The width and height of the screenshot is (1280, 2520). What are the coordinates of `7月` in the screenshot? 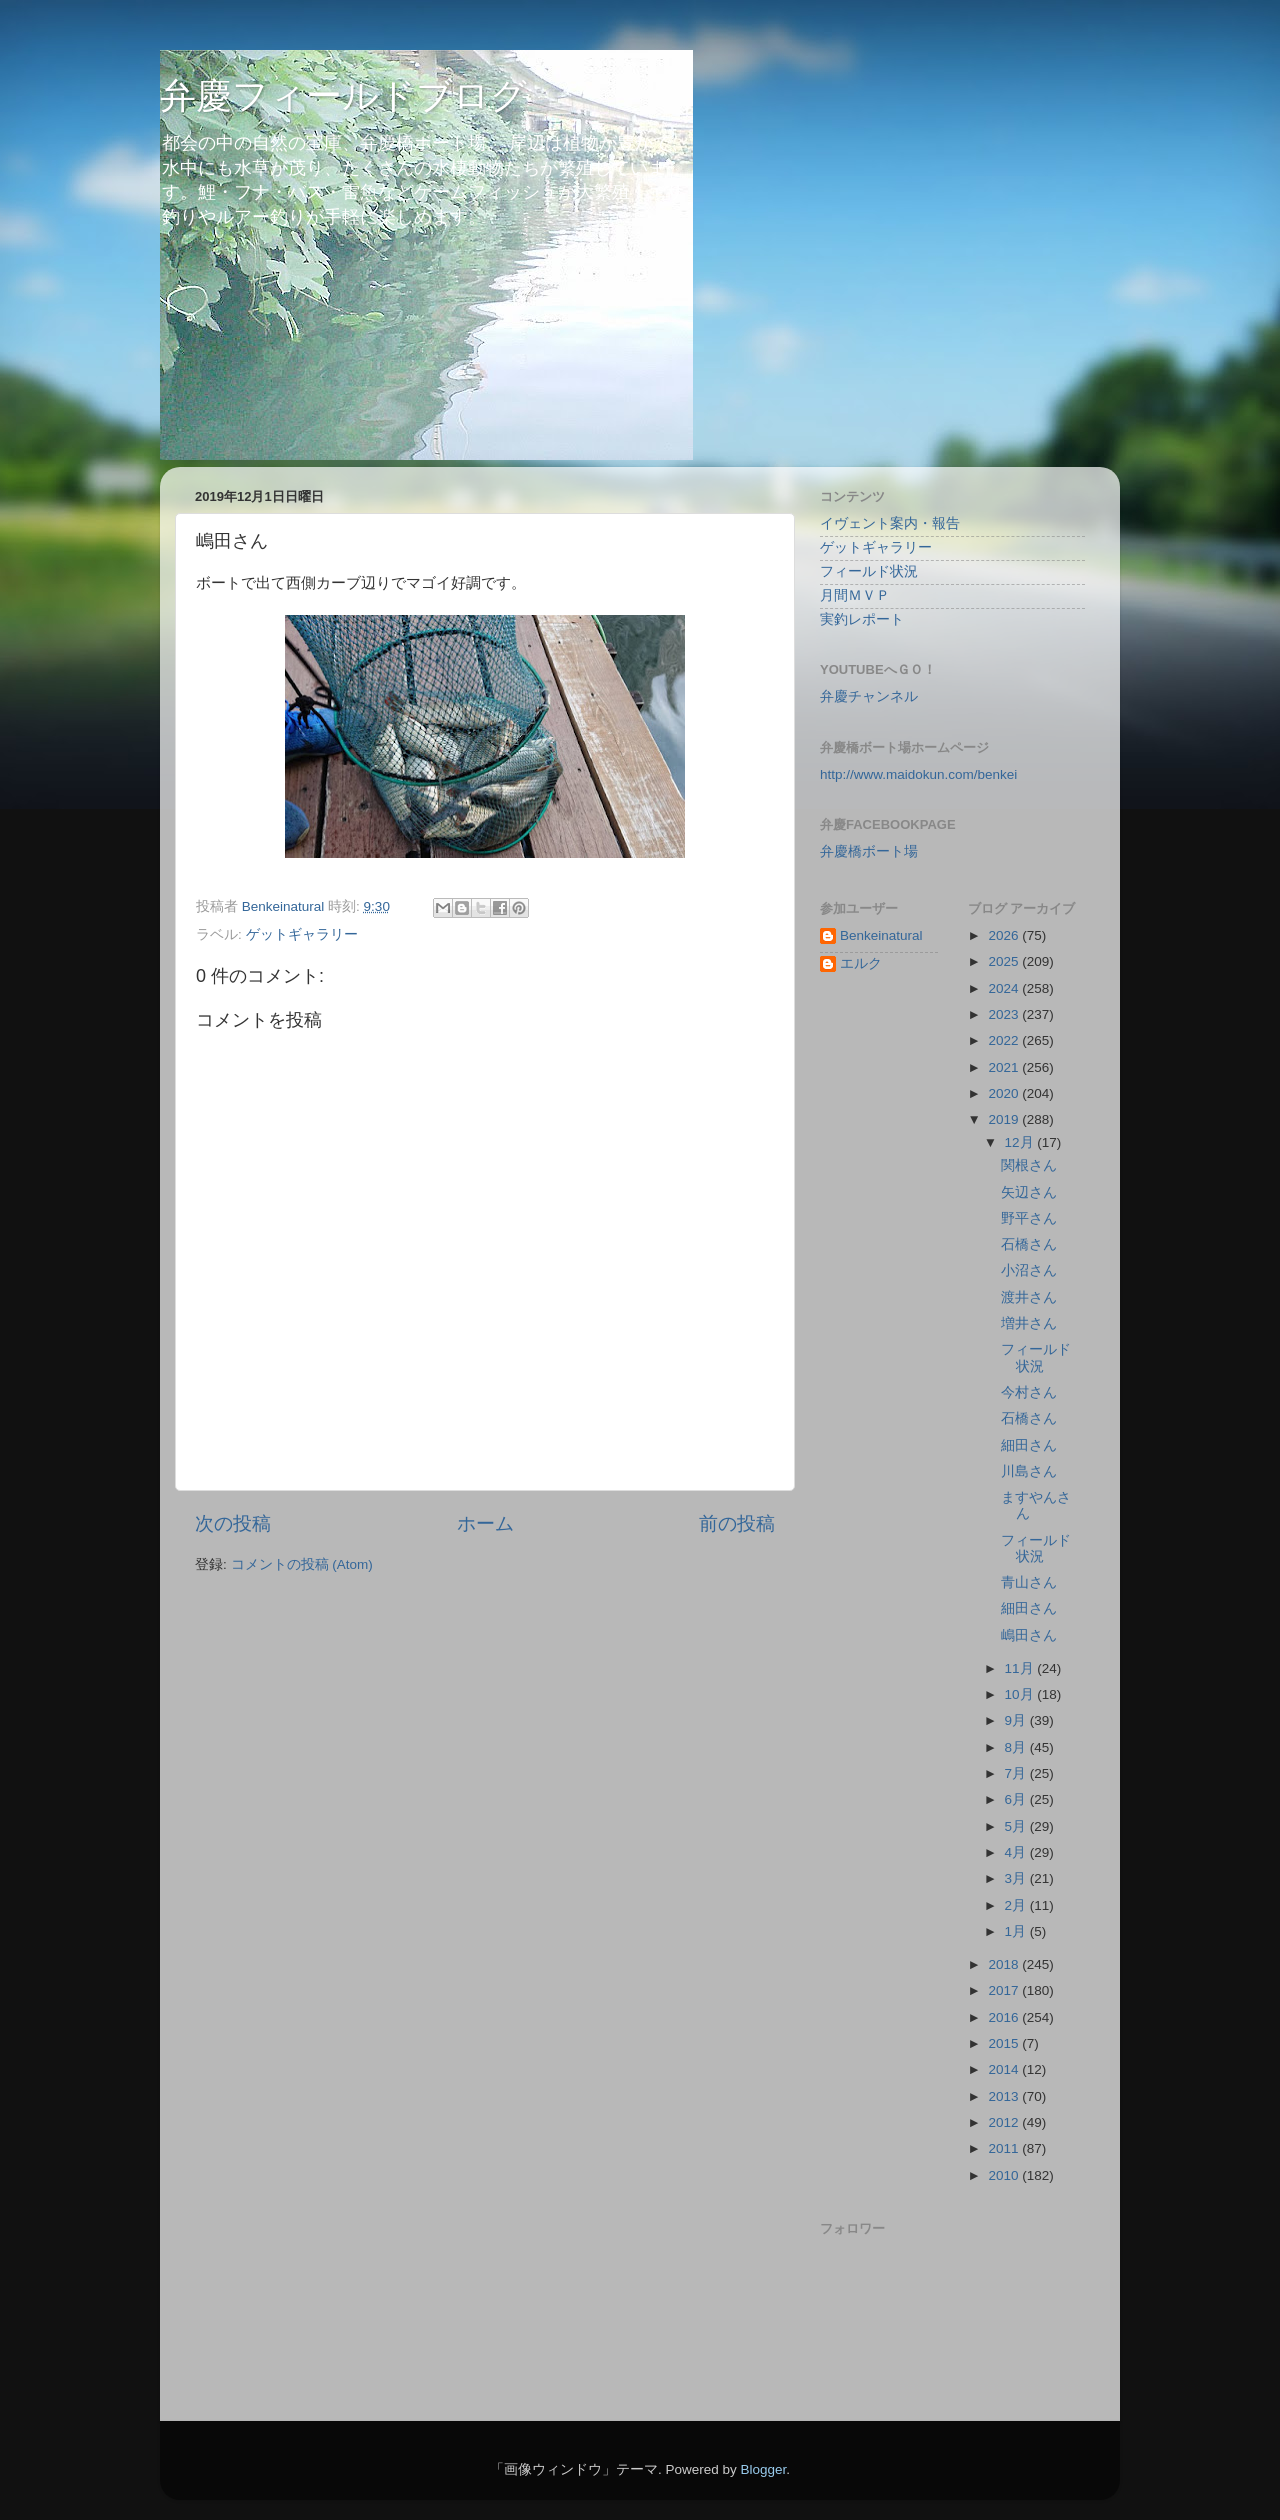 It's located at (1017, 1773).